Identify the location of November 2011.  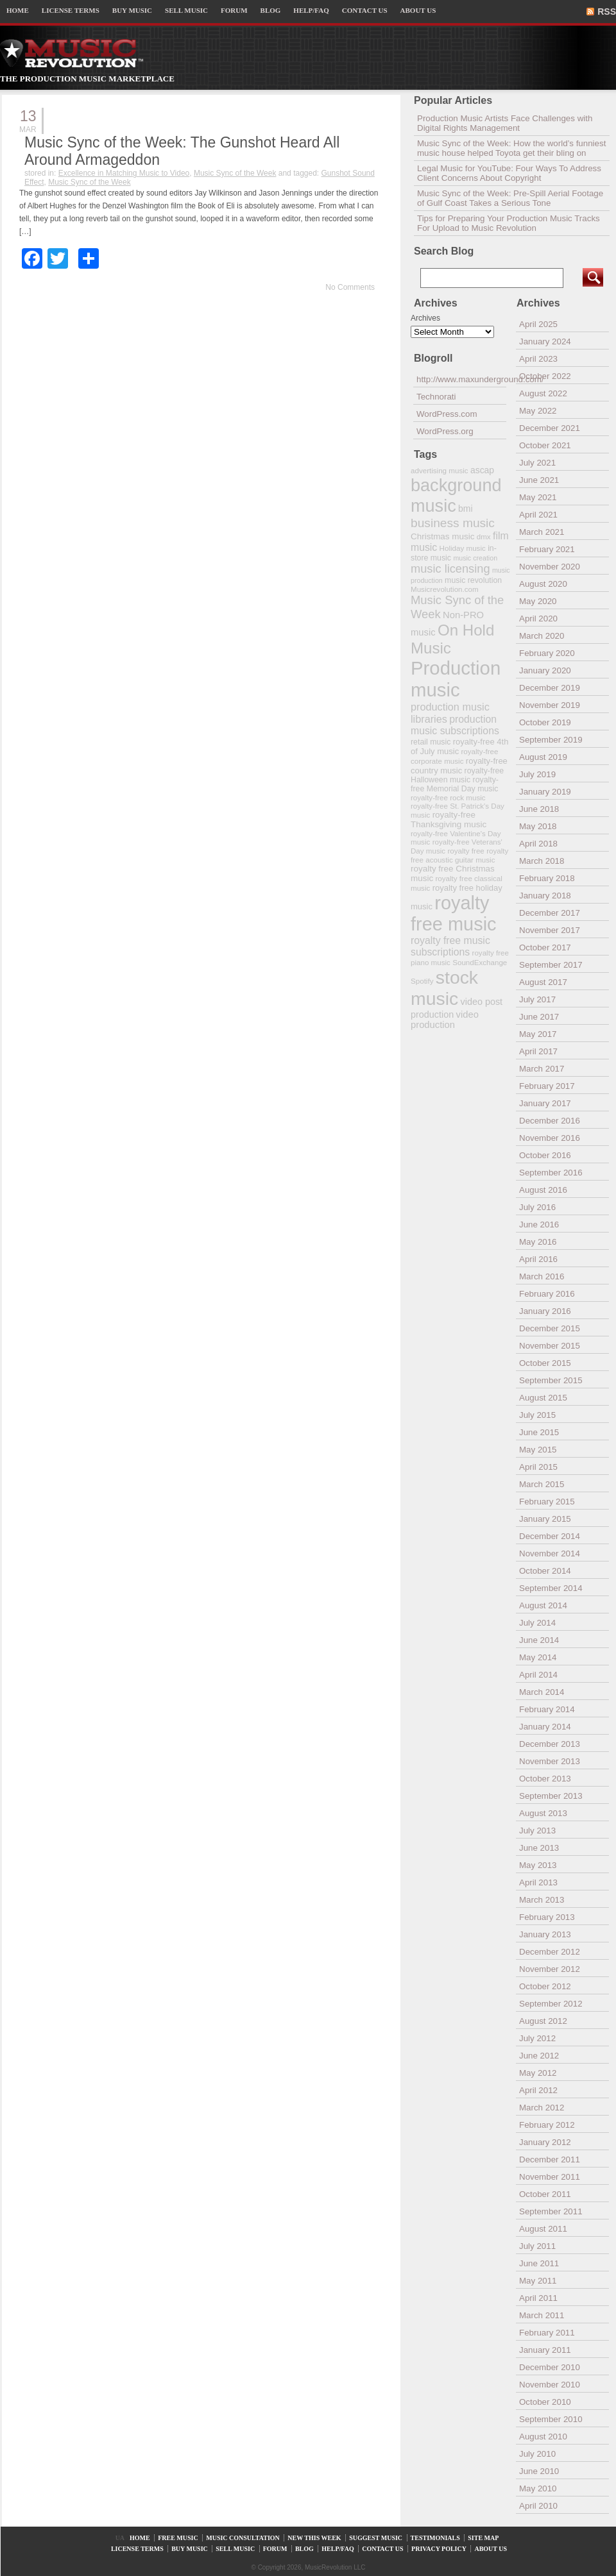
(549, 2177).